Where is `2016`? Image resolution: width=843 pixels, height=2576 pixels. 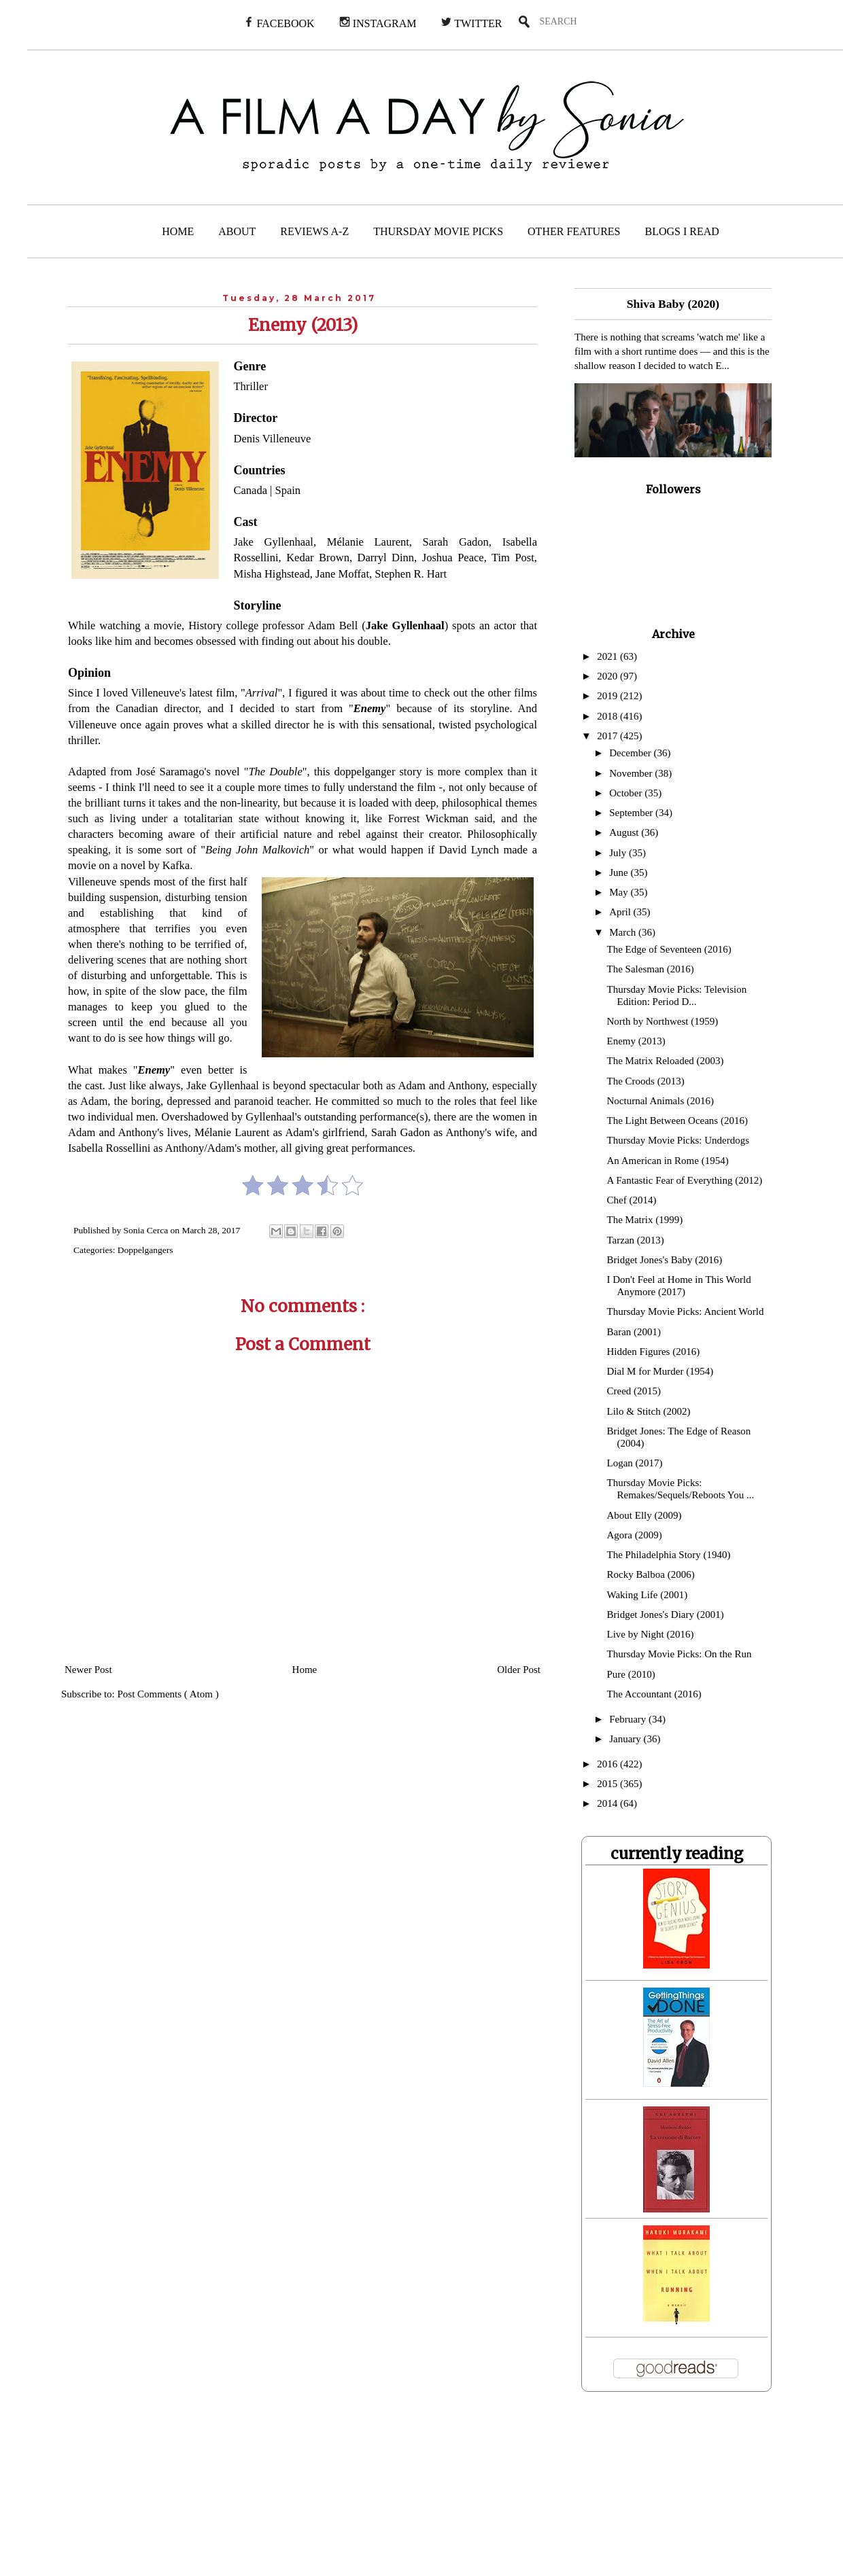 2016 is located at coordinates (608, 1764).